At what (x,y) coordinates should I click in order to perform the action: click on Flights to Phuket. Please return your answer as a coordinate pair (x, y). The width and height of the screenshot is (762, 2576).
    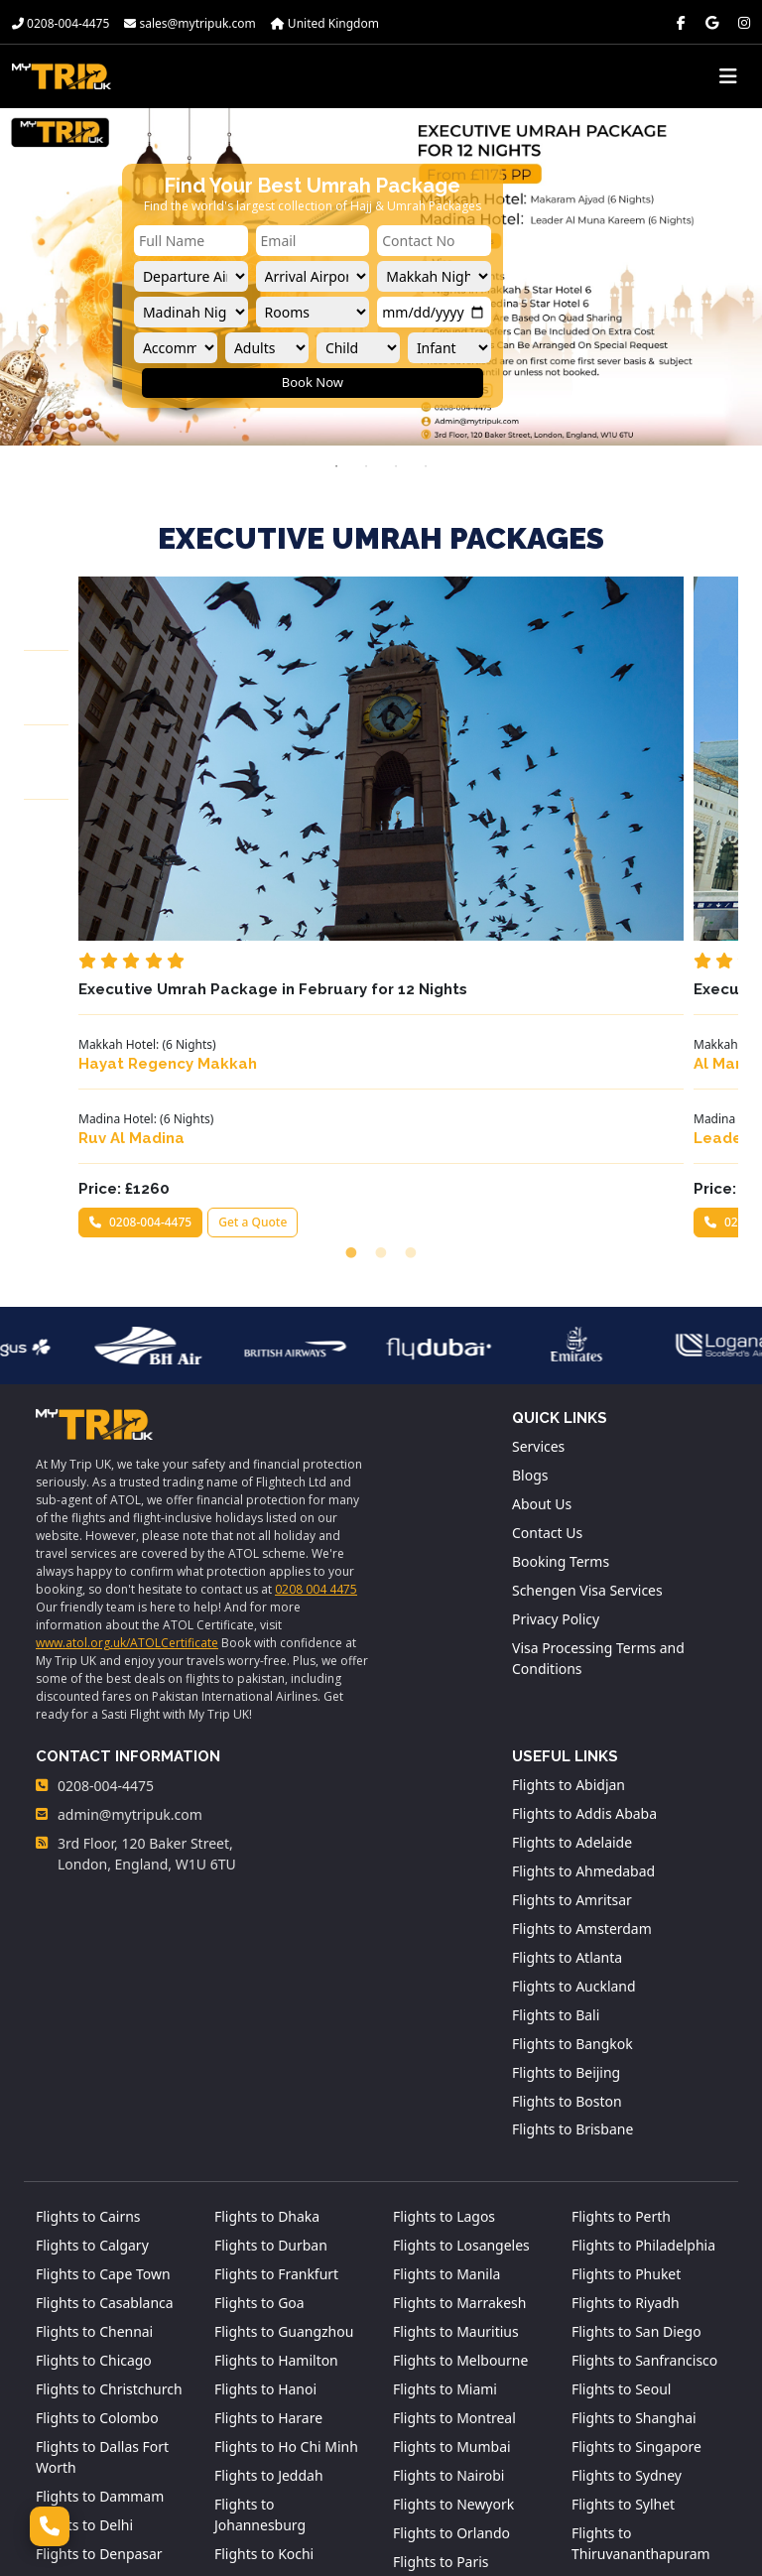
    Looking at the image, I should click on (627, 2072).